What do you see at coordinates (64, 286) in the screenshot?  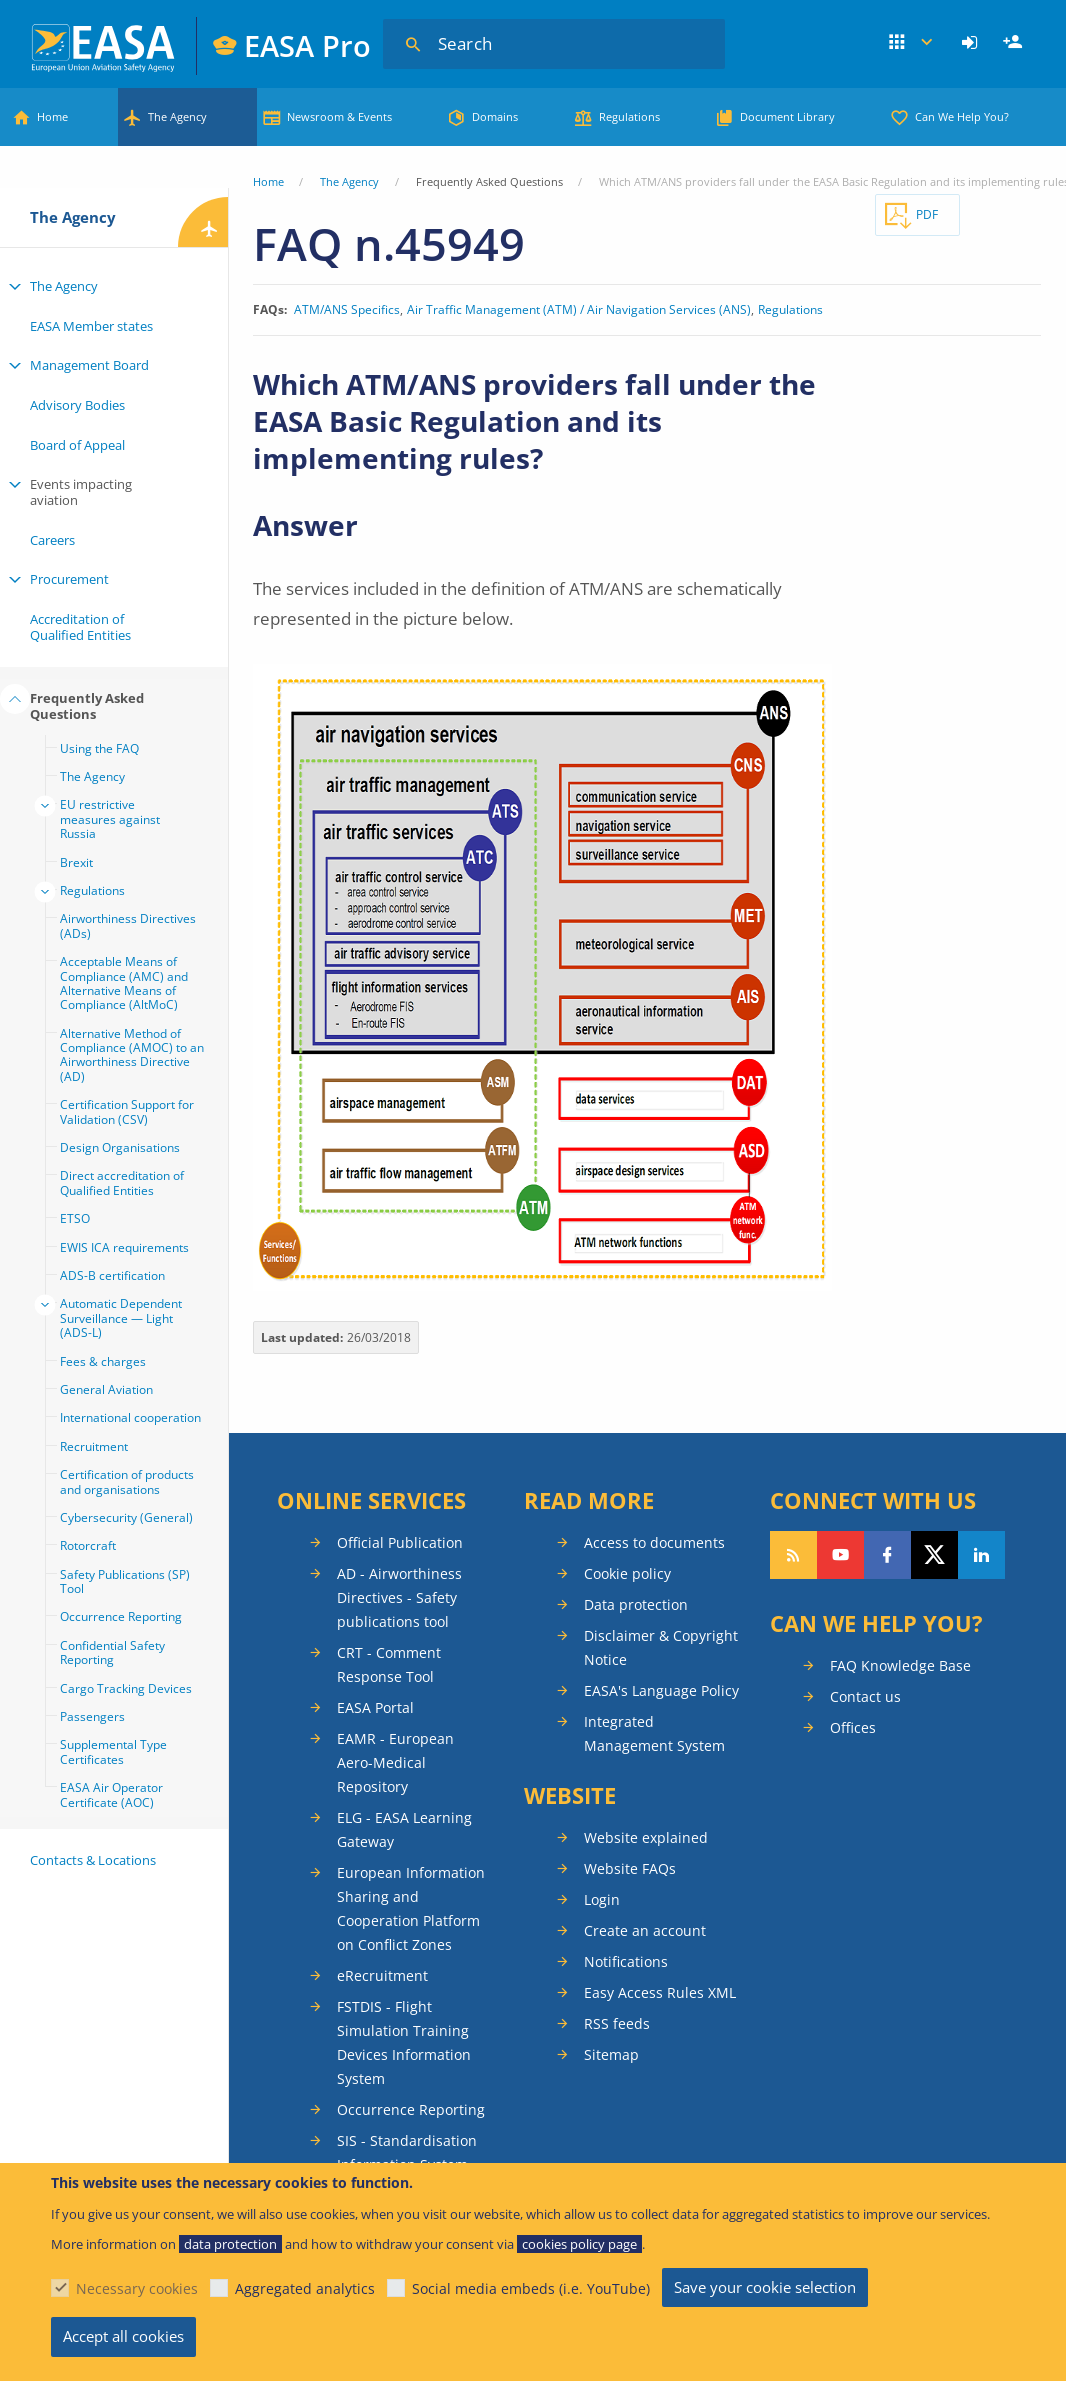 I see `The Agency [menuitem]` at bounding box center [64, 286].